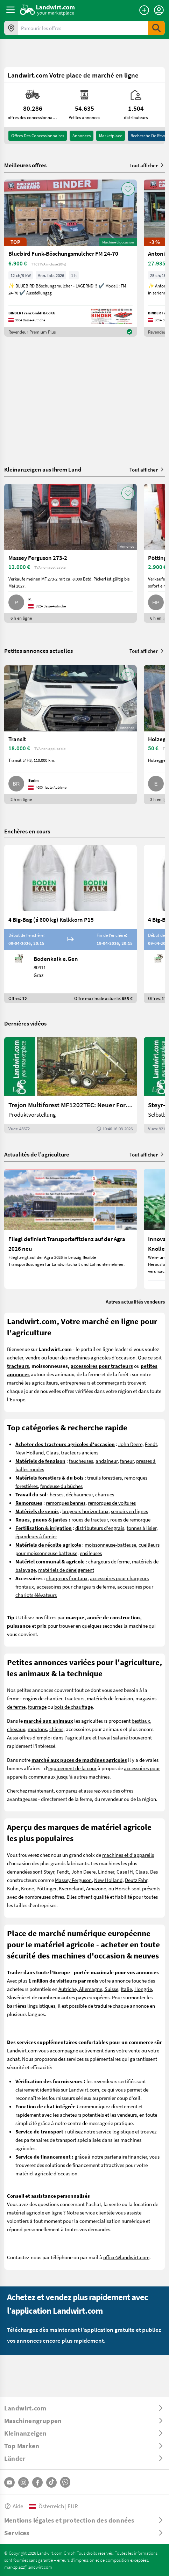  Describe the element at coordinates (79, 1452) in the screenshot. I see `tracteurs anciens` at that location.